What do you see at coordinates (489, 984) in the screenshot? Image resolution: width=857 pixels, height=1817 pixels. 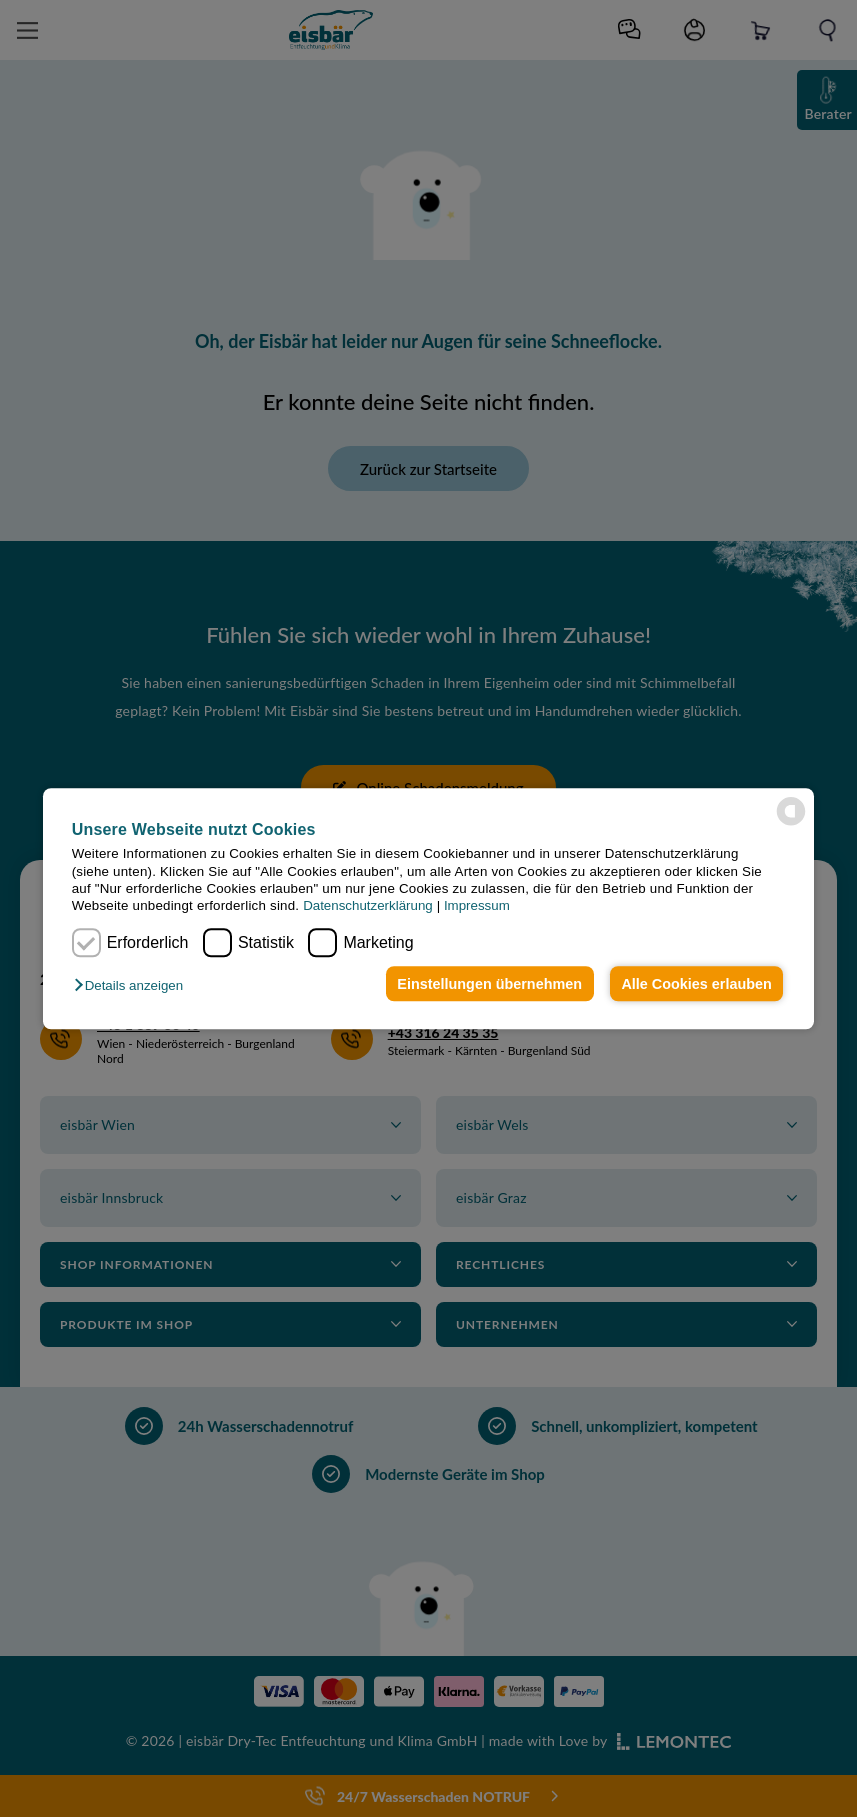 I see `Einstellungen übernehmen [button]` at bounding box center [489, 984].